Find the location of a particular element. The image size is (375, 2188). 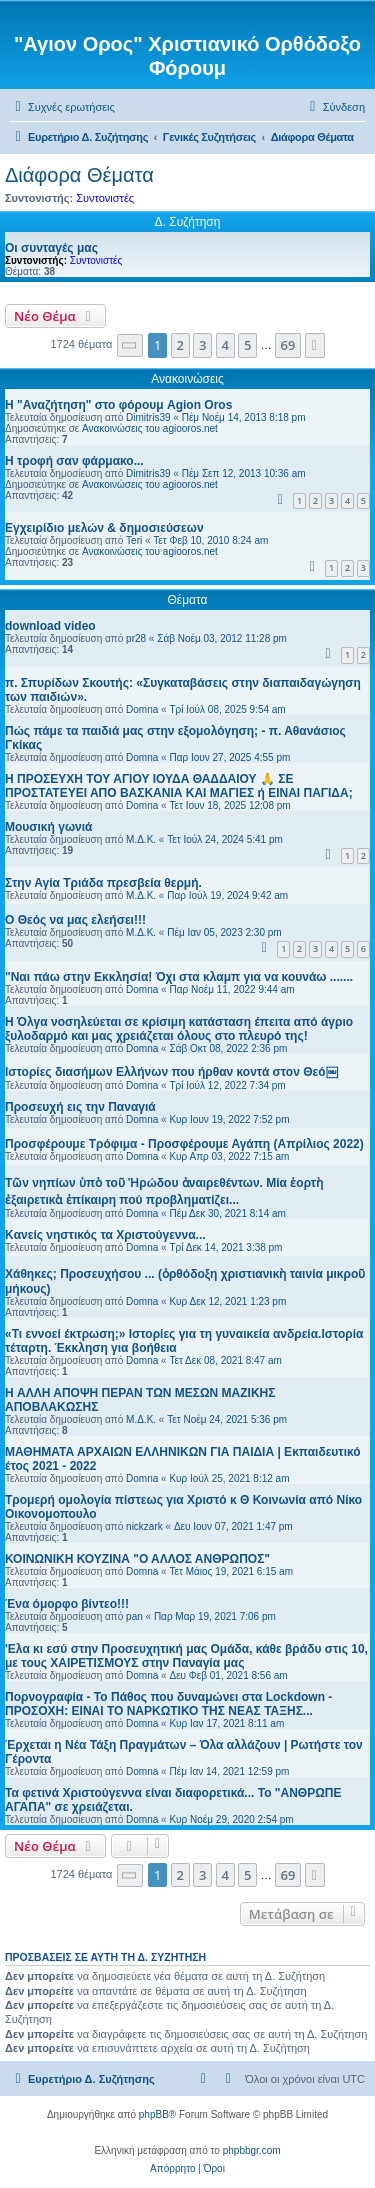

Ανακοινώσεις του agiooros.net is located at coordinates (150, 428).